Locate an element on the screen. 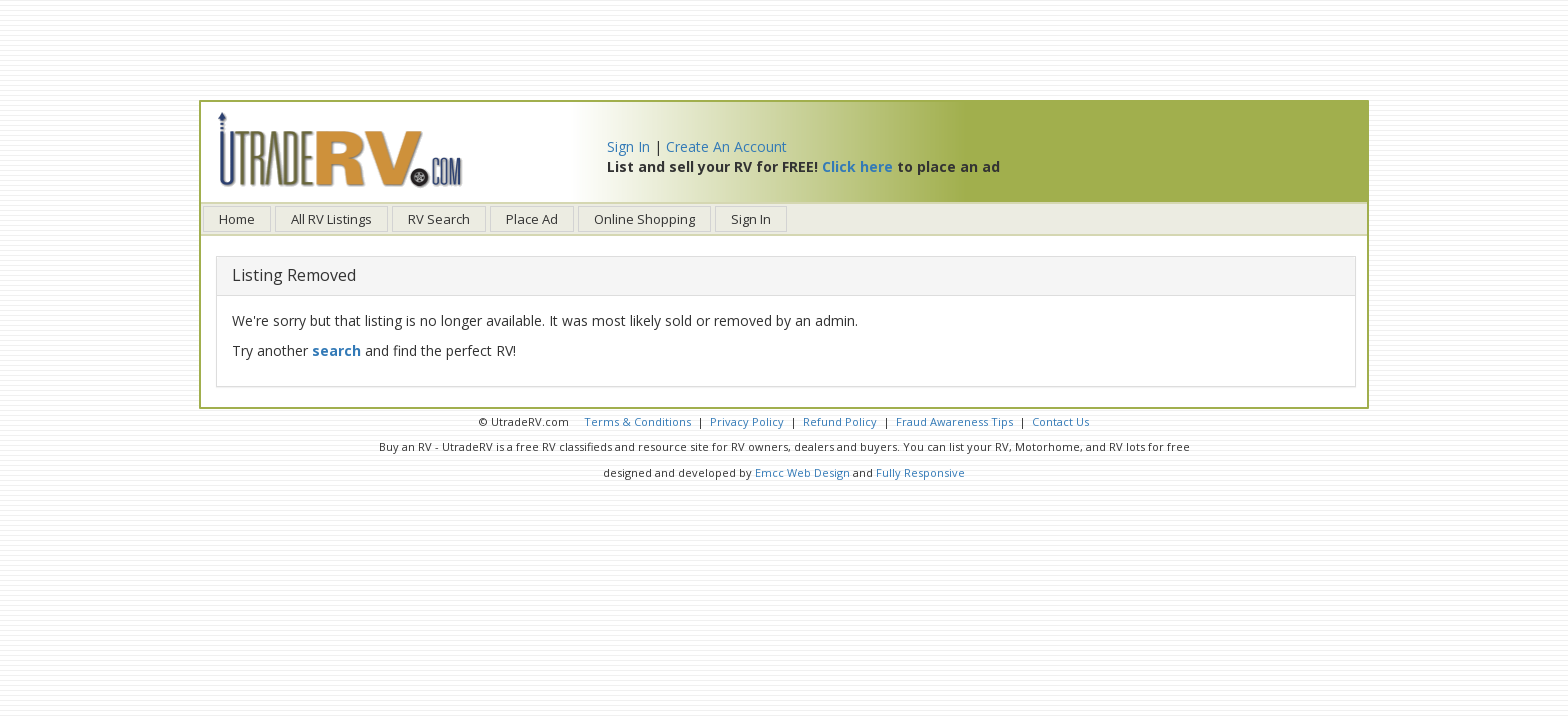 This screenshot has height=720, width=1568. Fully Responsive is located at coordinates (920, 472).